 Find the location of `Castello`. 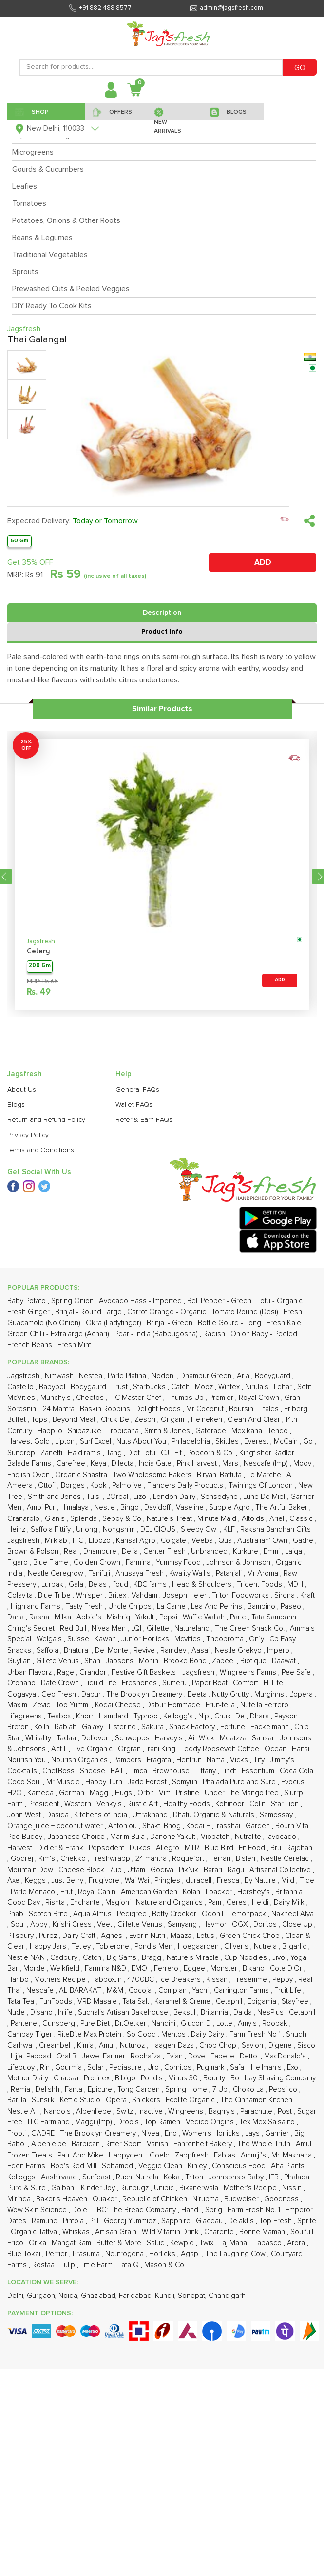

Castello is located at coordinates (21, 1387).